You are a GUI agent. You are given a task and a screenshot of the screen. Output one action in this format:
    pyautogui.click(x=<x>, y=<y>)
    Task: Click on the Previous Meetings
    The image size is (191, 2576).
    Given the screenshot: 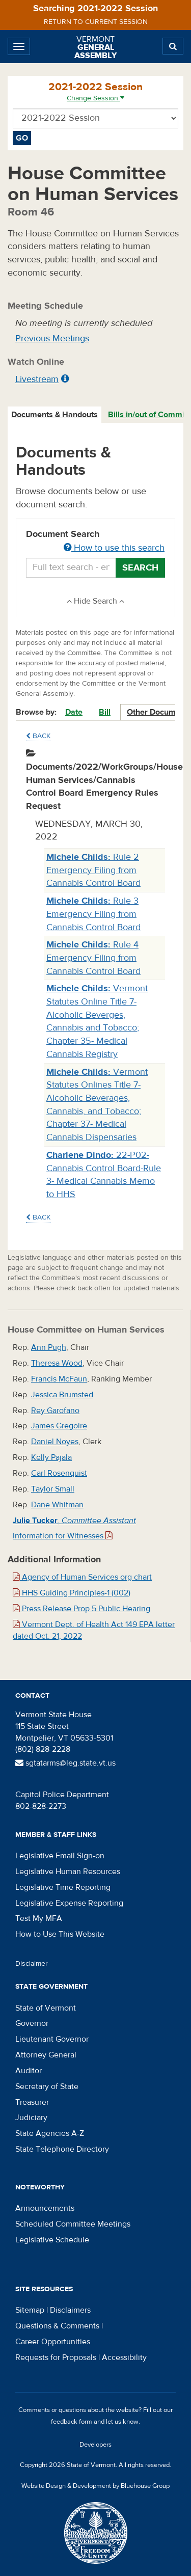 What is the action you would take?
    pyautogui.click(x=52, y=338)
    